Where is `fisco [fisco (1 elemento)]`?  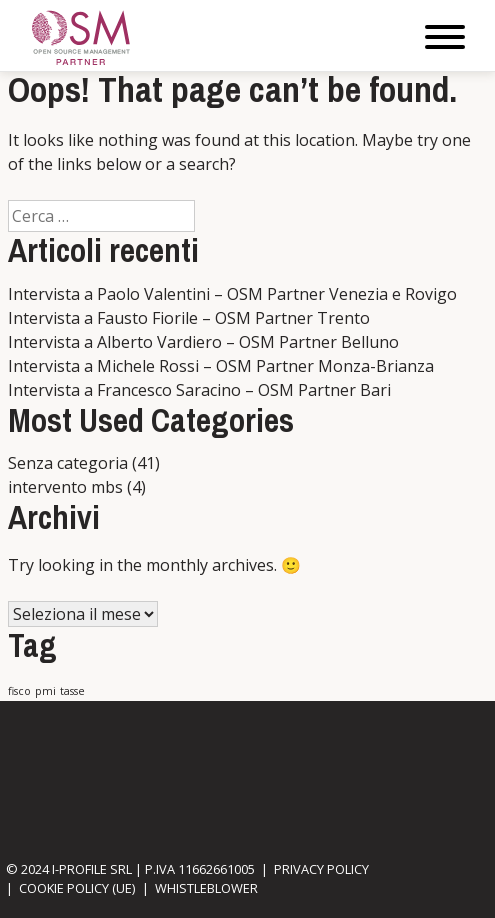 fisco [fisco (1 elemento)] is located at coordinates (19, 691).